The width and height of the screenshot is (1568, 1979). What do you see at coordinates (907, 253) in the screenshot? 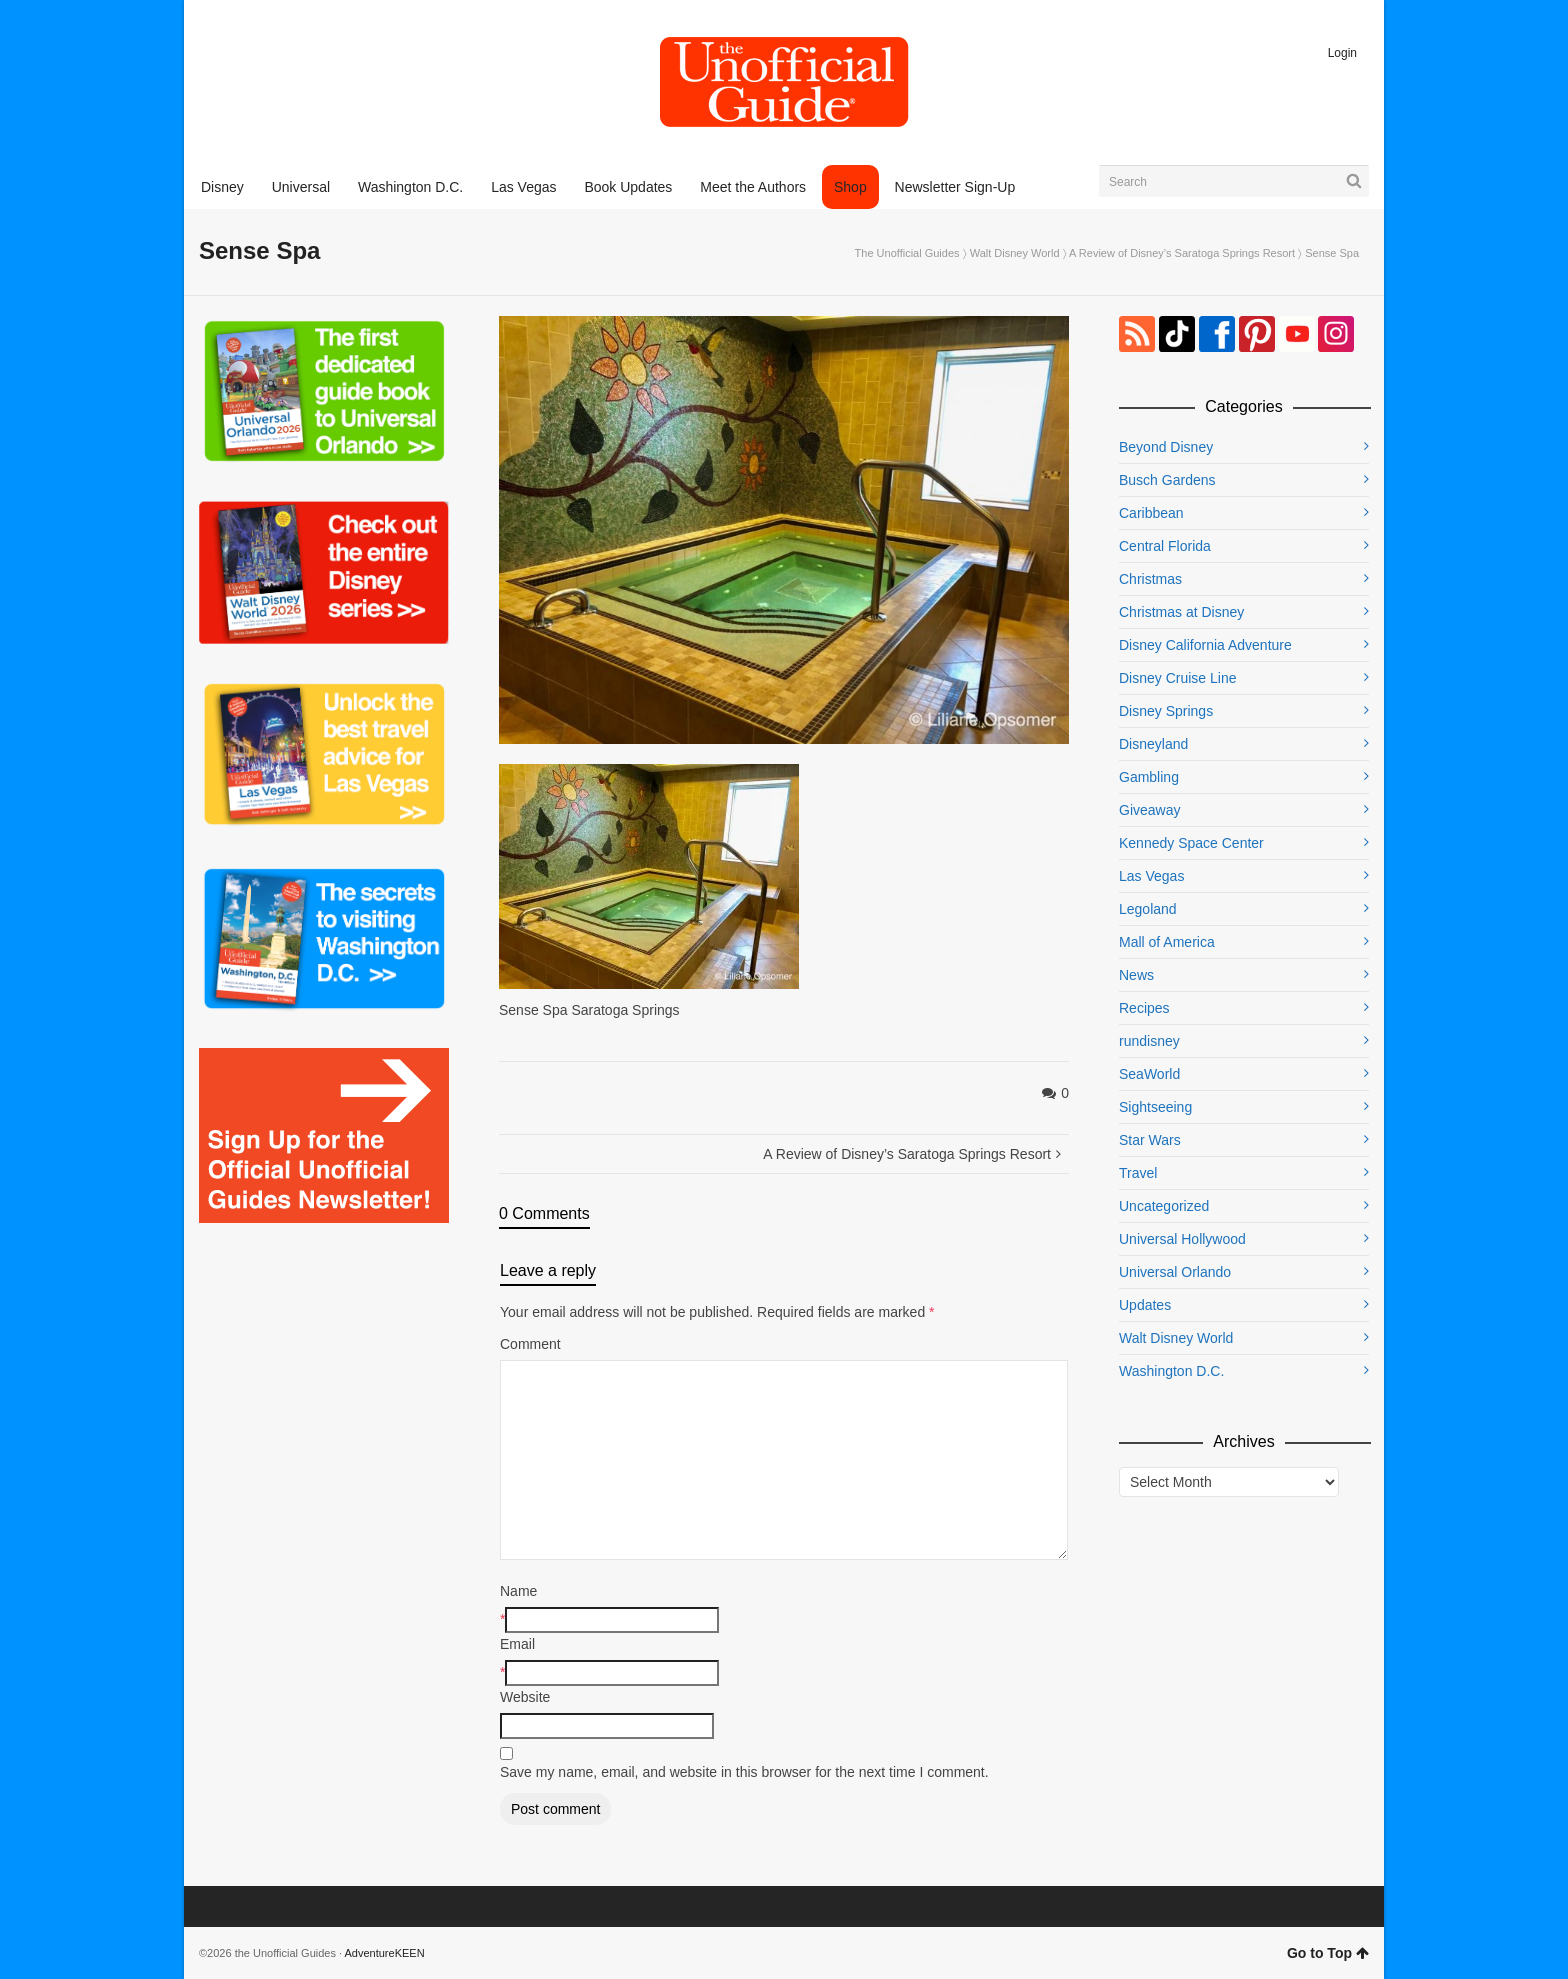
I see `The Unofficial Guides` at bounding box center [907, 253].